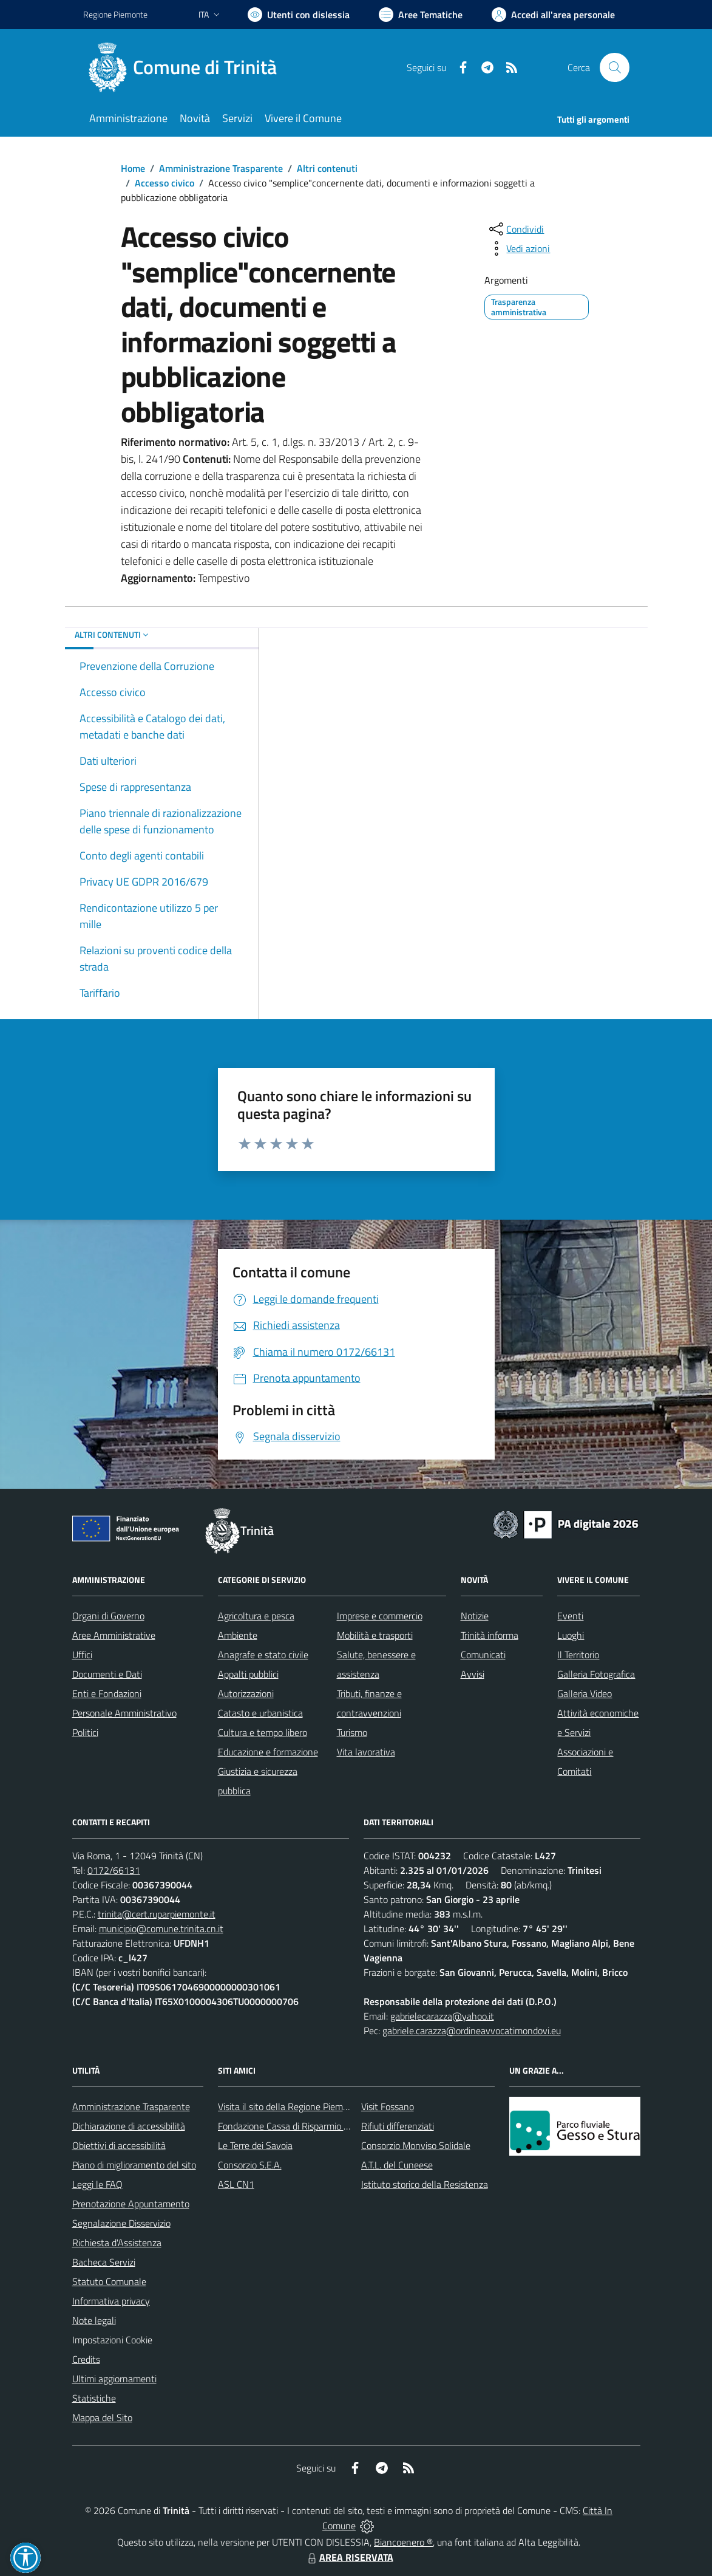 Image resolution: width=712 pixels, height=2576 pixels. What do you see at coordinates (161, 1928) in the screenshot?
I see `municipio@comune.trinita.cn.it` at bounding box center [161, 1928].